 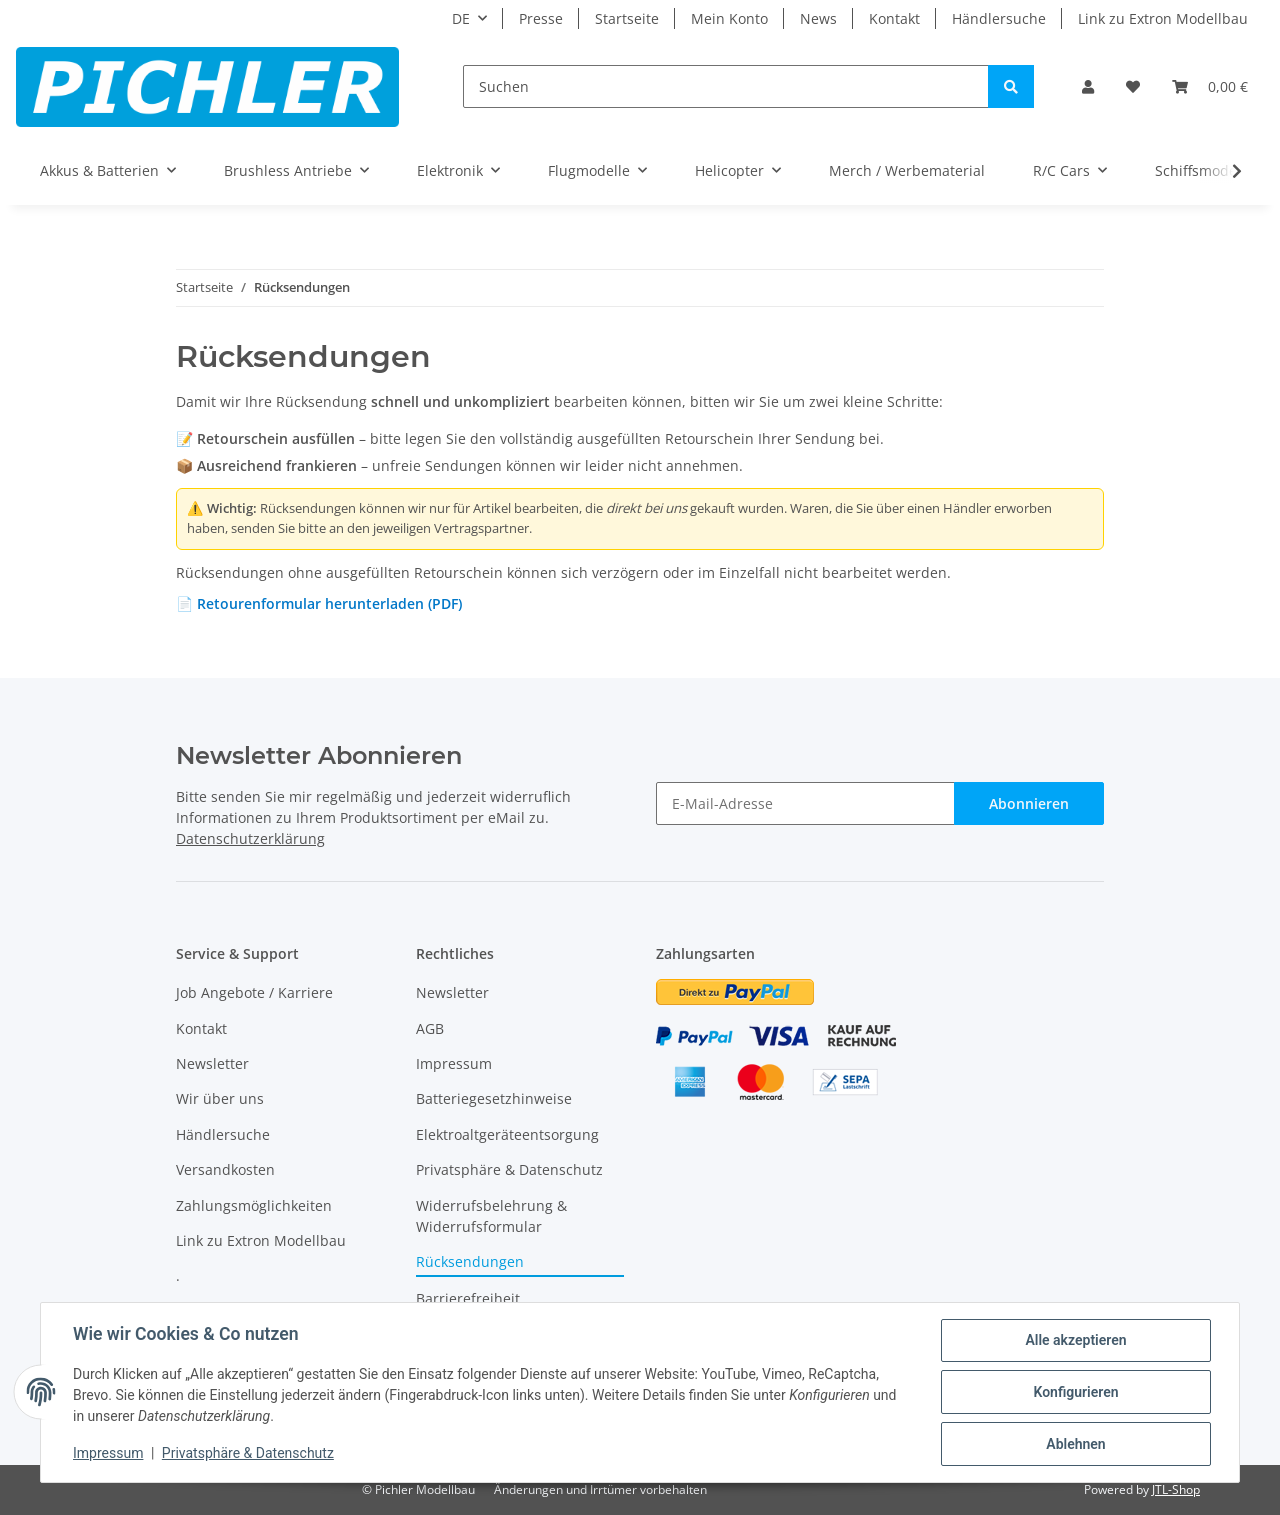 I want to click on Link zu Extron Modellbau, so click(x=1163, y=18).